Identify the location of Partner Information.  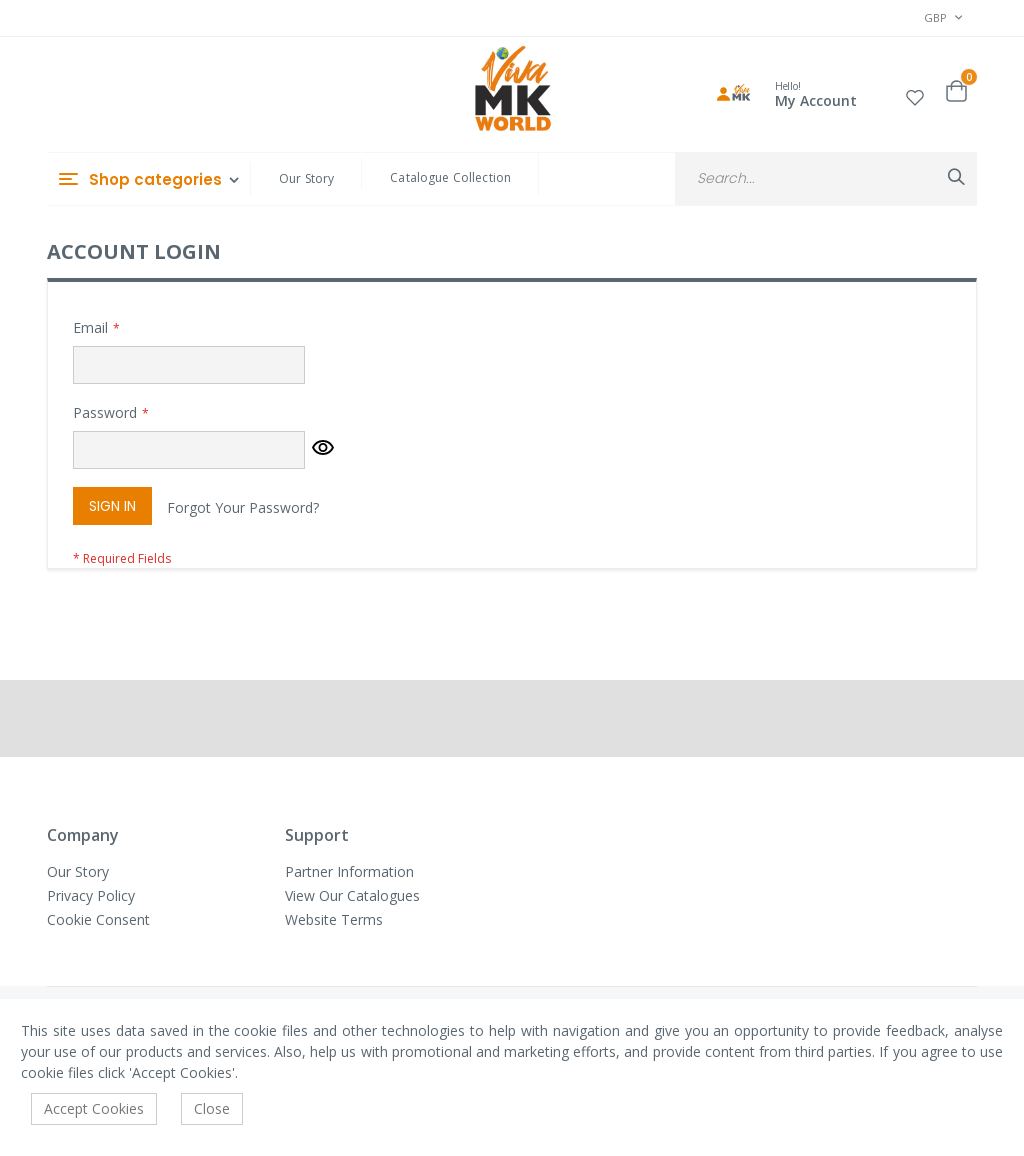
(349, 871).